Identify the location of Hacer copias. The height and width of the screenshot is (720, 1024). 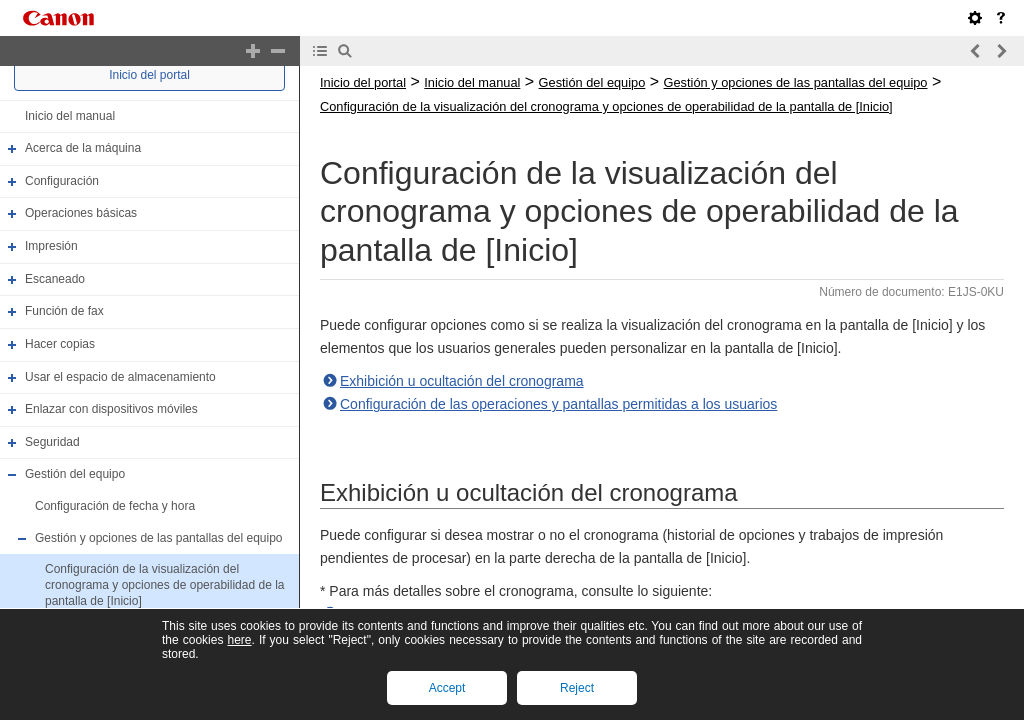
(60, 344).